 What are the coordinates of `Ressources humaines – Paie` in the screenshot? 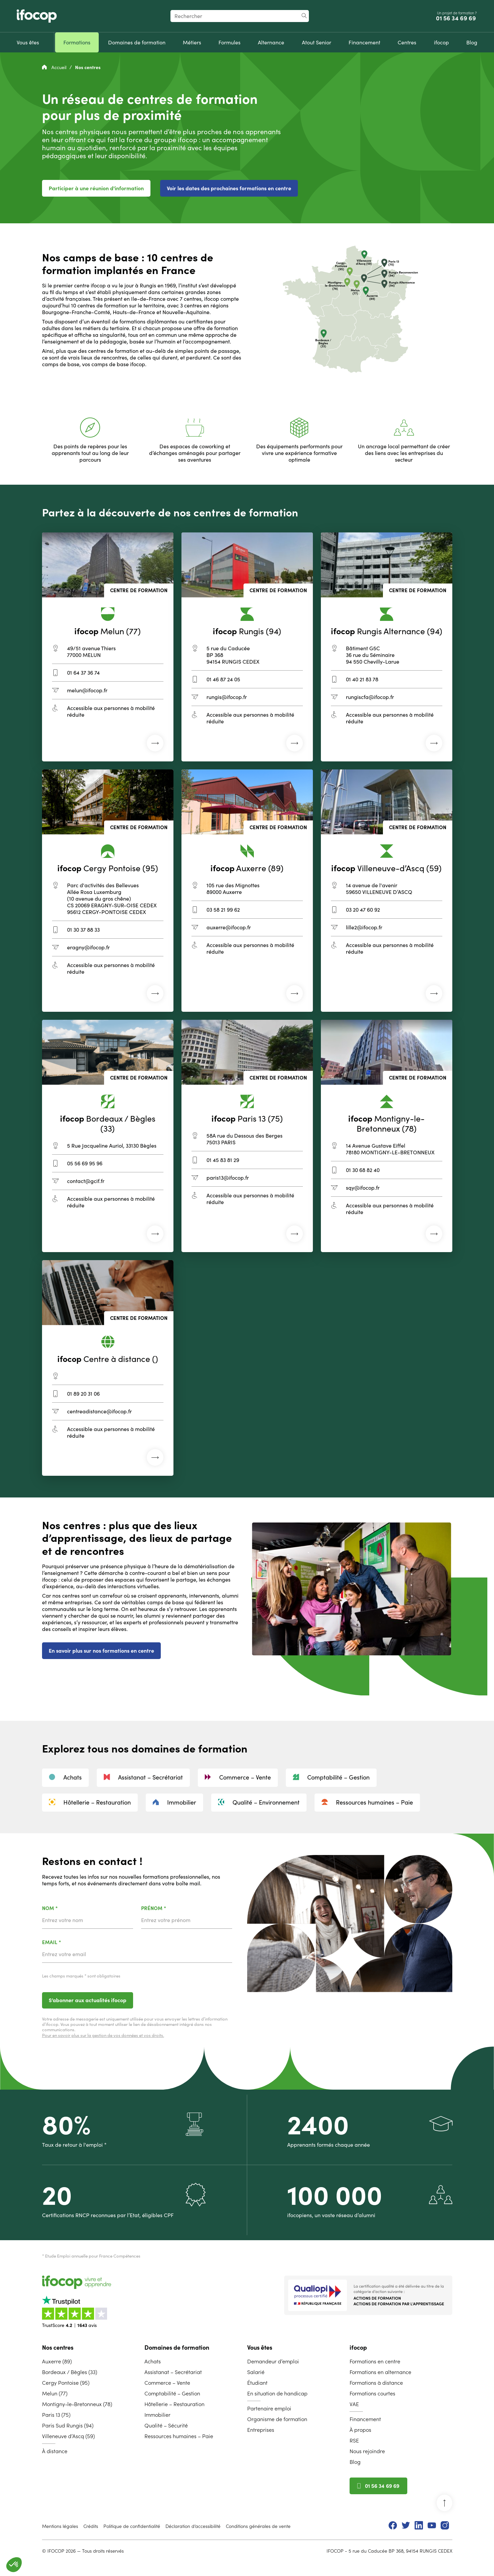 It's located at (367, 1802).